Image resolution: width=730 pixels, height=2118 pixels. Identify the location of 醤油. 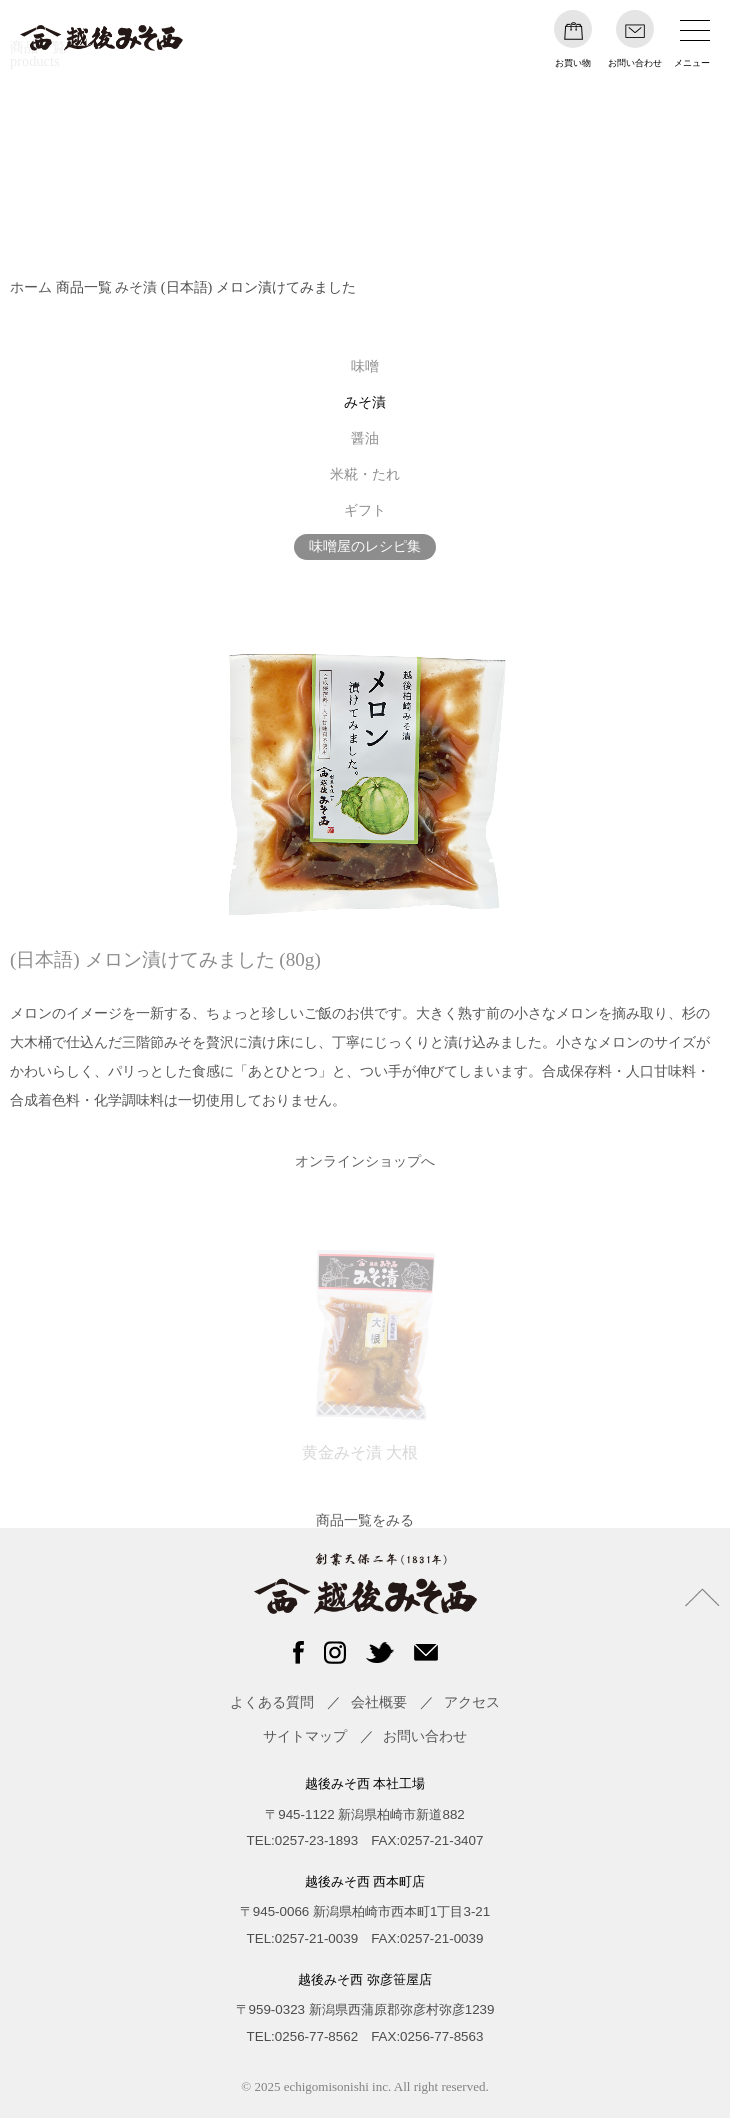
(365, 438).